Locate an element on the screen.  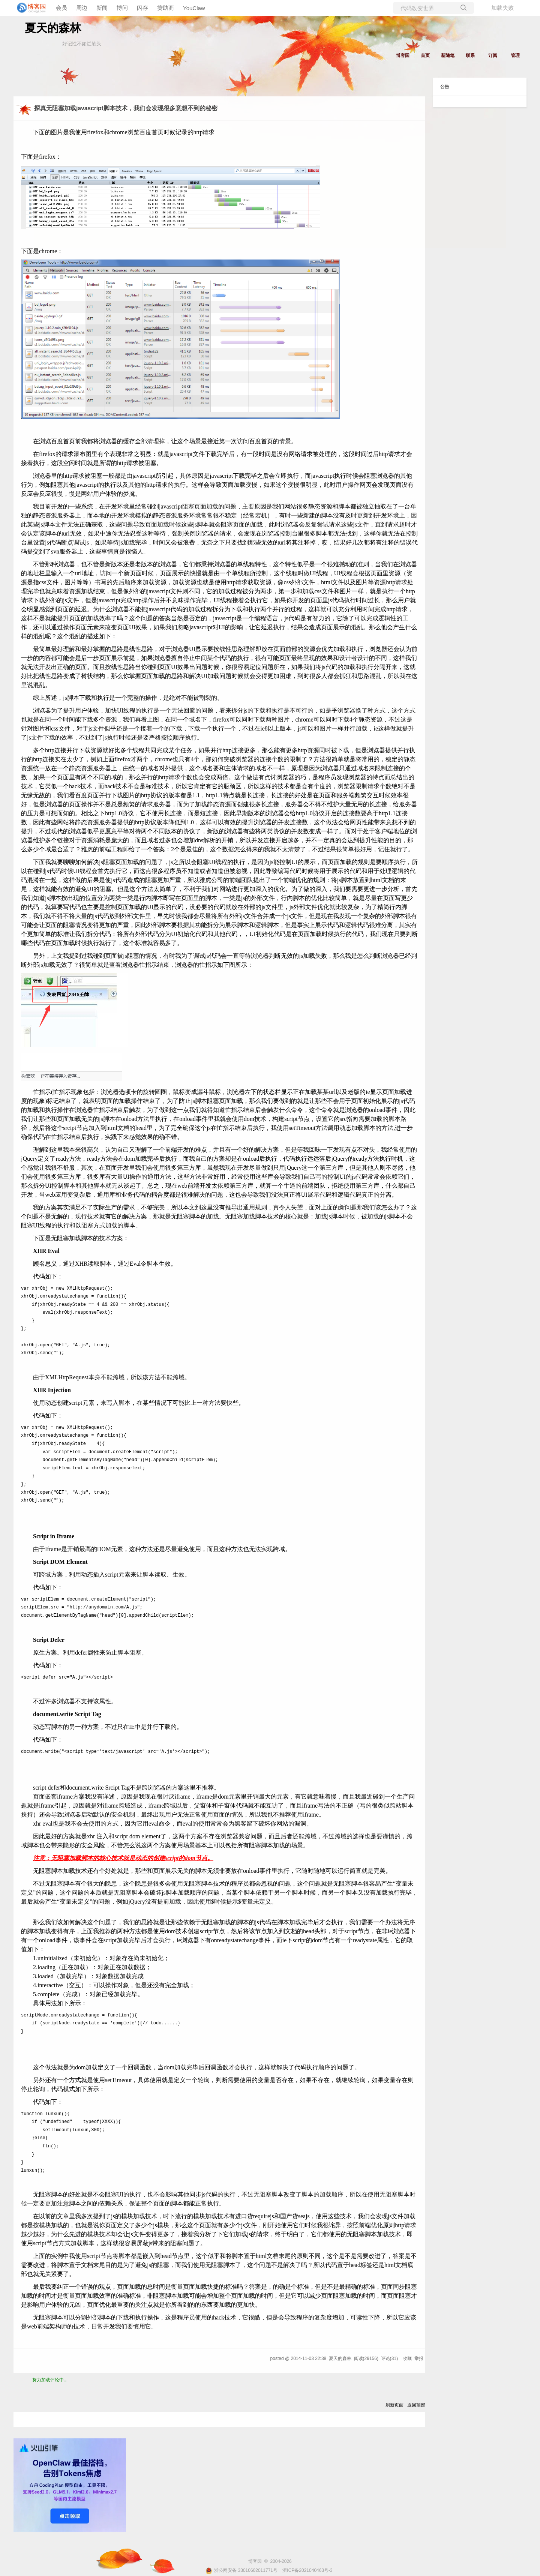
返回顶部 is located at coordinates (416, 2405).